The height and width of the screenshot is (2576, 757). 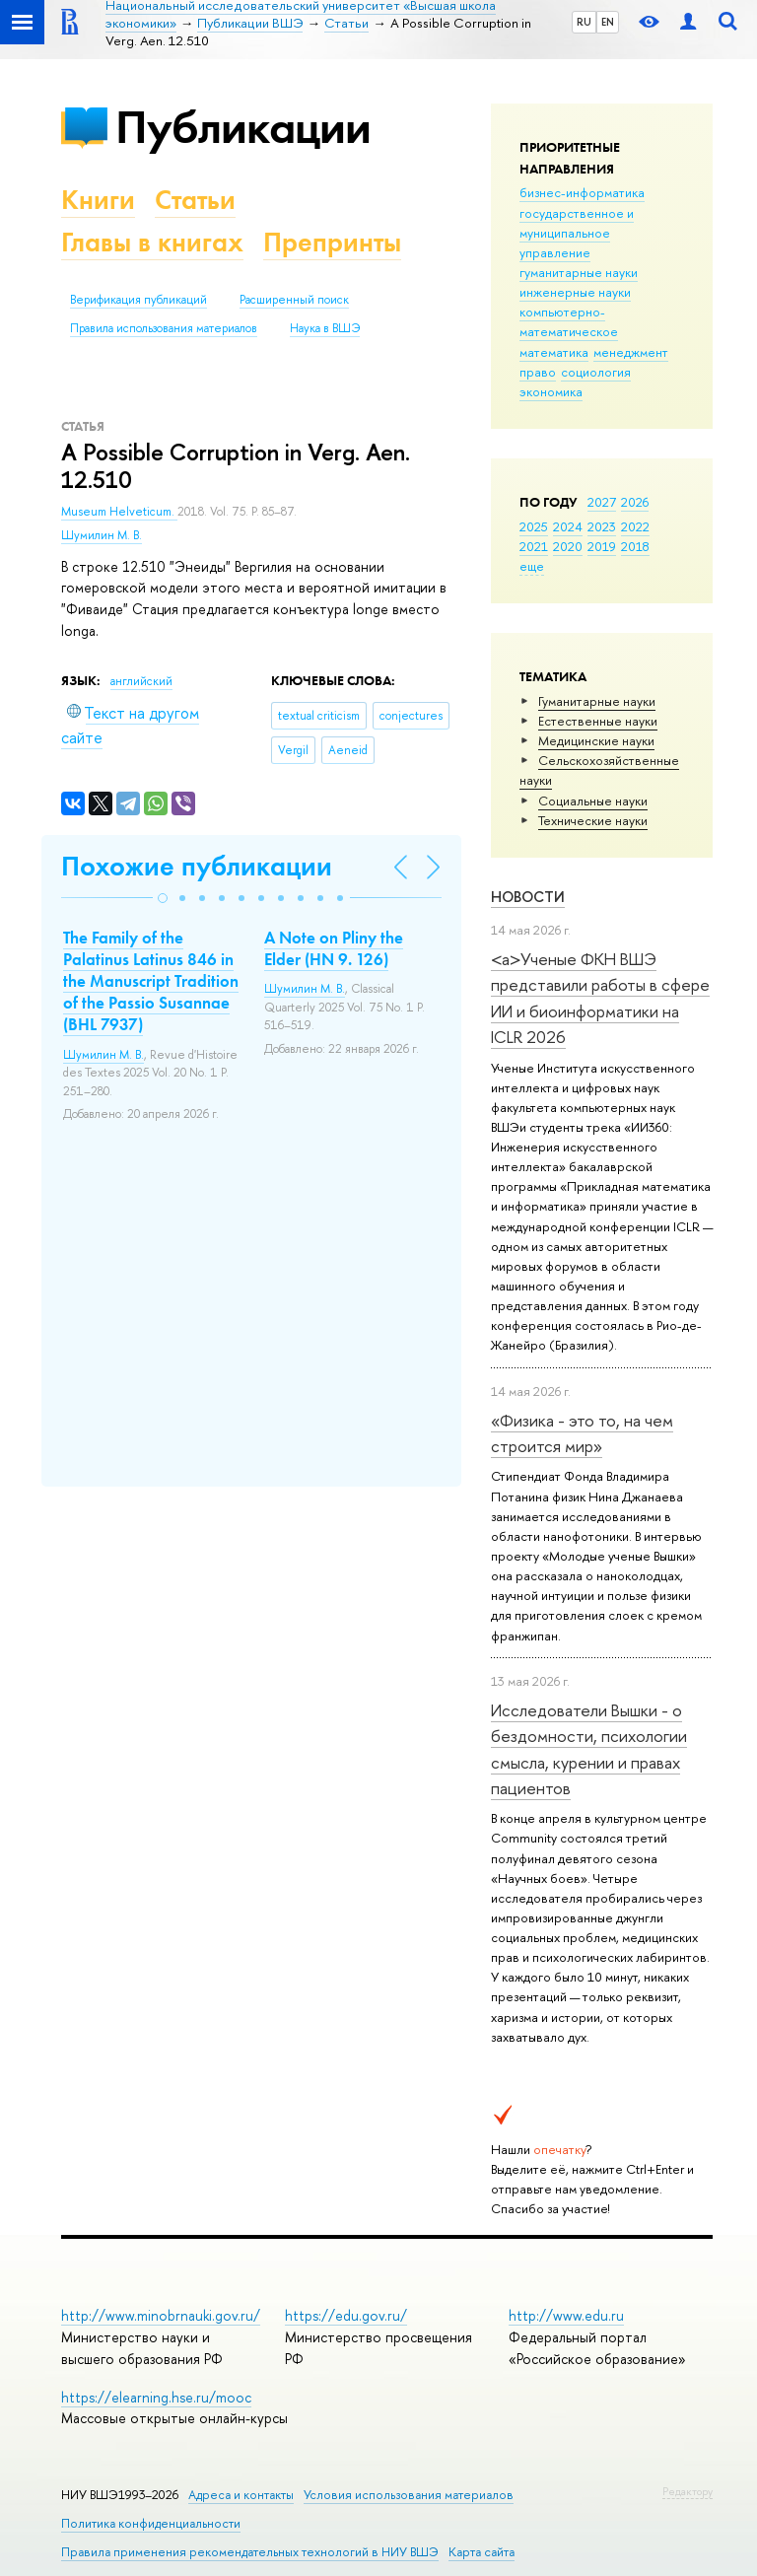 What do you see at coordinates (332, 242) in the screenshot?
I see `Препринты` at bounding box center [332, 242].